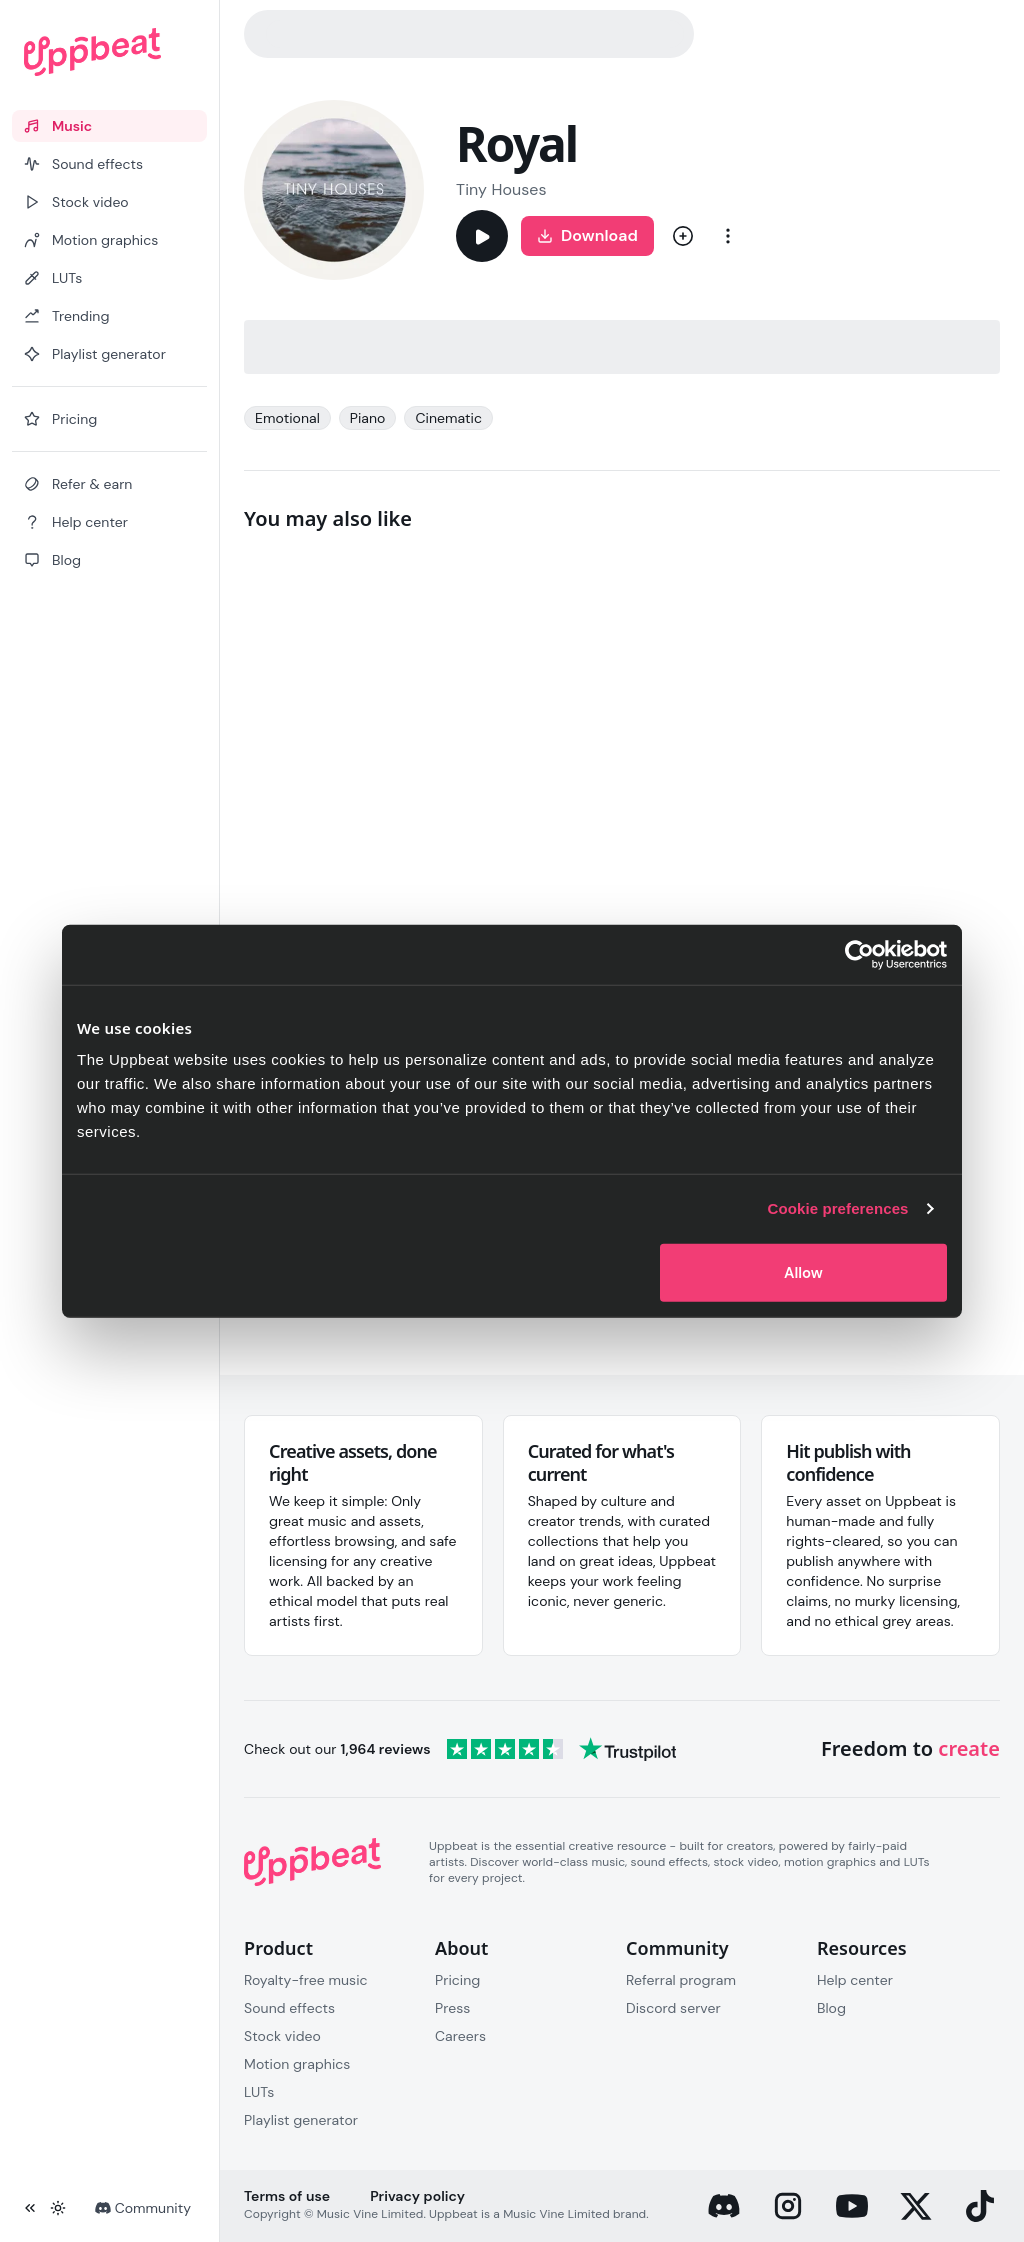 The height and width of the screenshot is (2242, 1024). I want to click on Blog, so click(831, 2008).